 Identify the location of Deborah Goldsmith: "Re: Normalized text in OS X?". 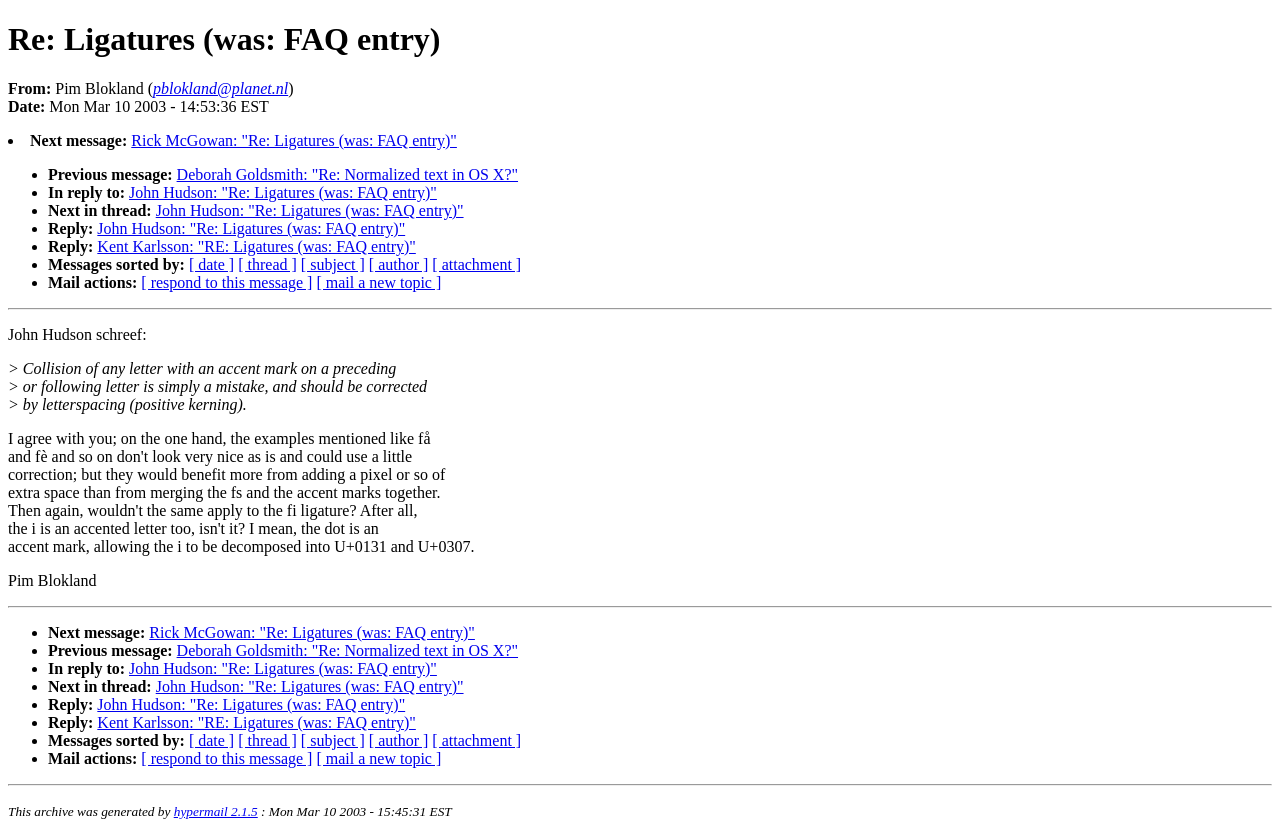
(347, 174).